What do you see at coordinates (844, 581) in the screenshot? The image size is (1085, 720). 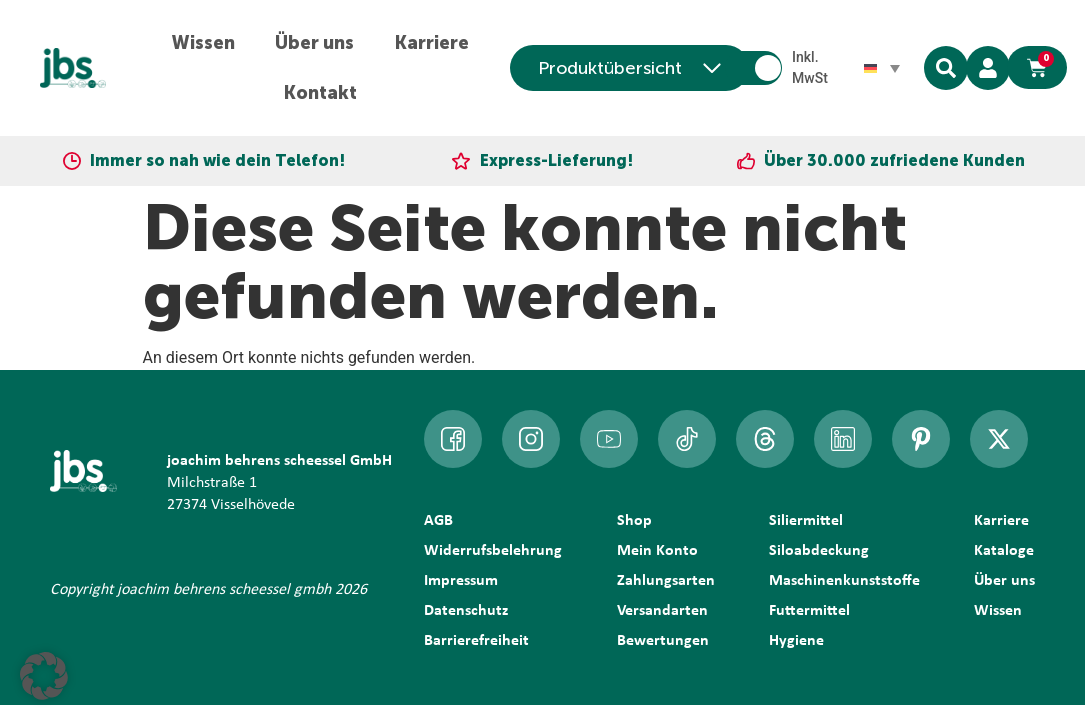 I see `Maschinenkunststoffe` at bounding box center [844, 581].